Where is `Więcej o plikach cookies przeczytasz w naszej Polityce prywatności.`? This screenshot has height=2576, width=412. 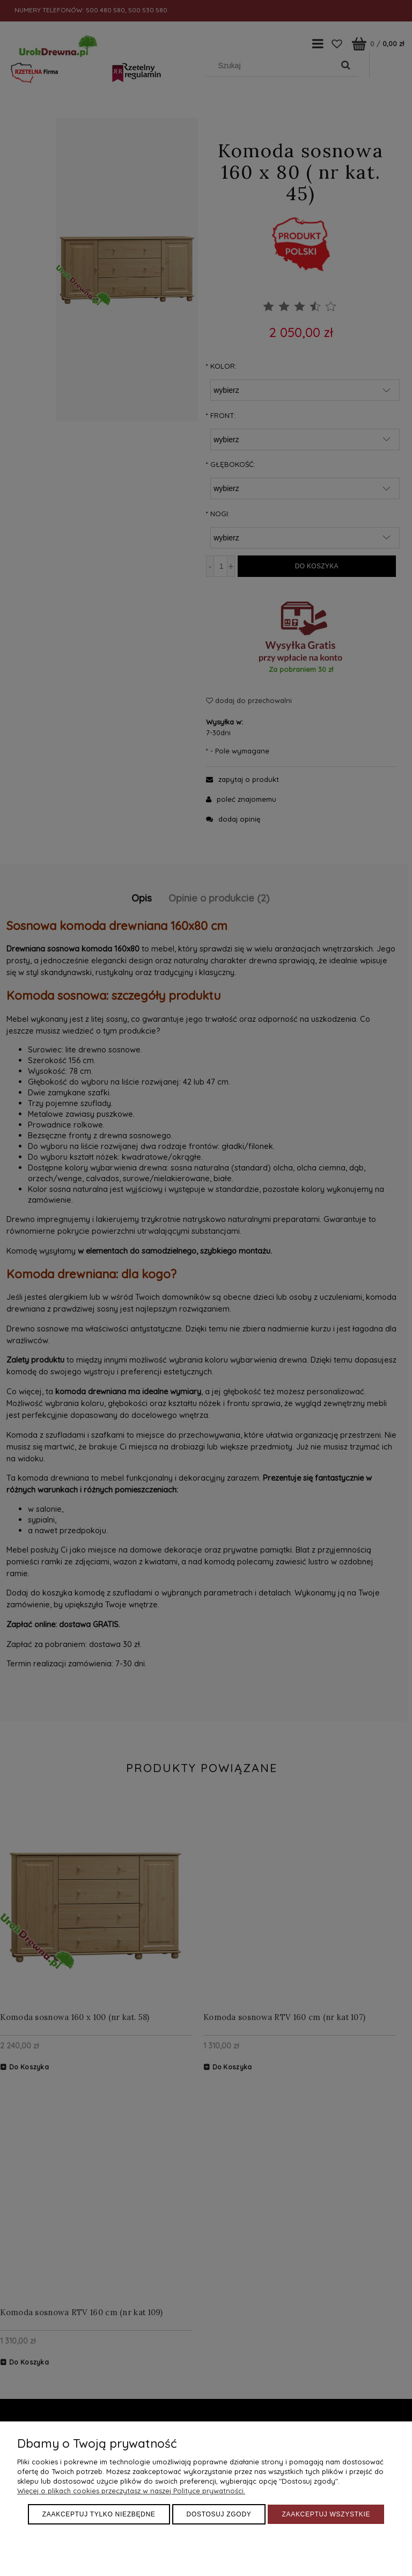
Więcej o plikach cookies przeczytasz w naszej Polityce prywatności. is located at coordinates (131, 2490).